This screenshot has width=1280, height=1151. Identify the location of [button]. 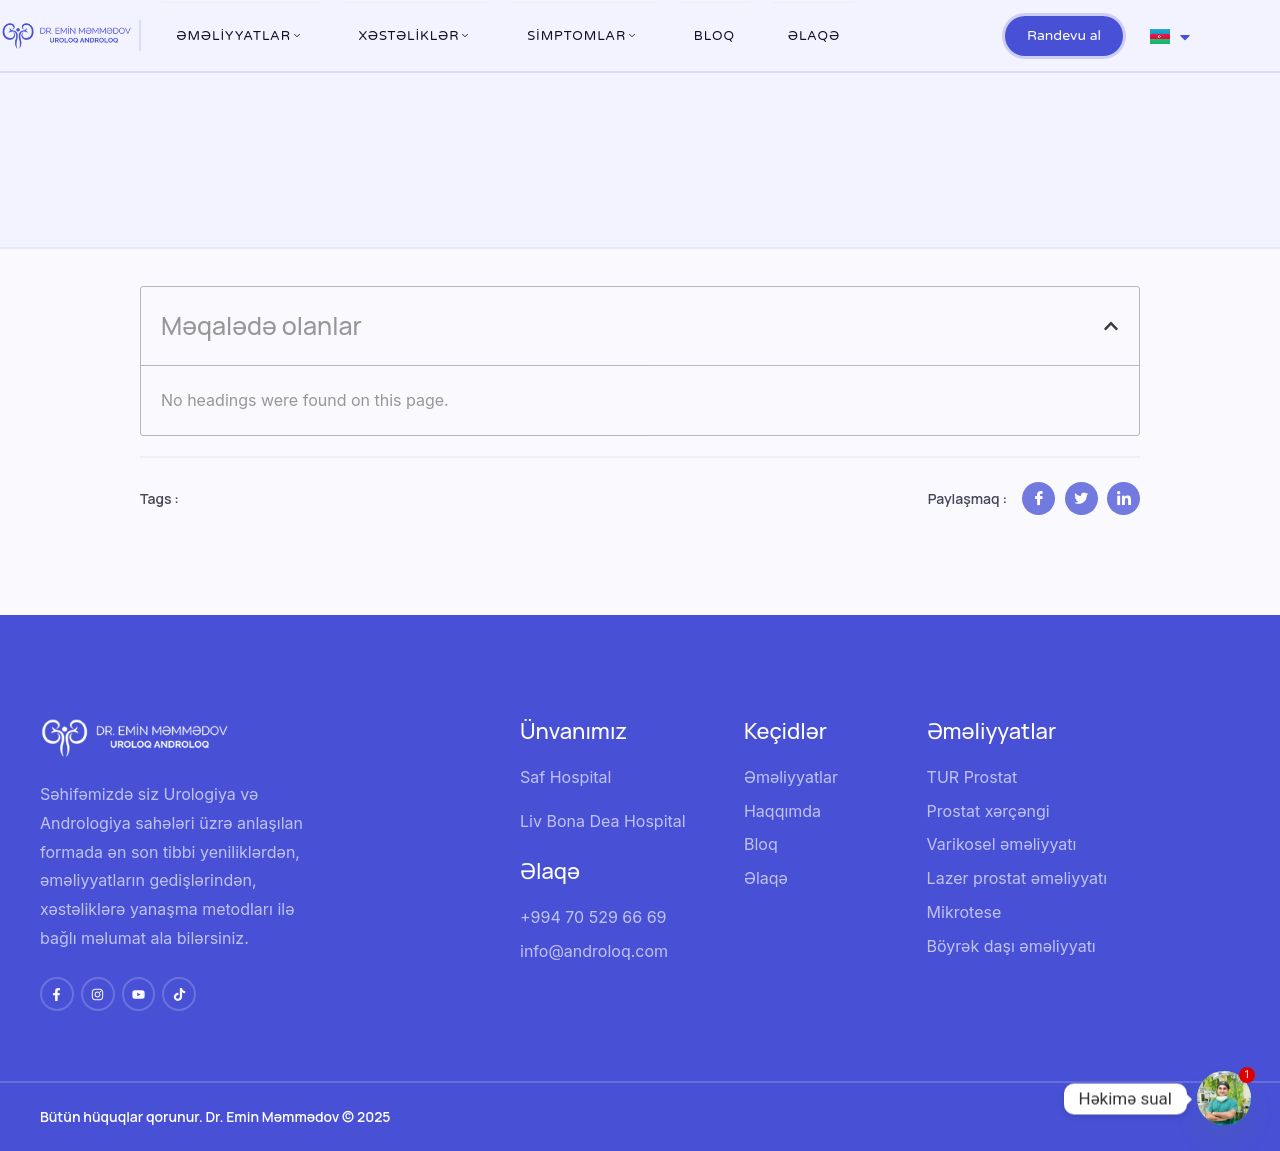
(1111, 326).